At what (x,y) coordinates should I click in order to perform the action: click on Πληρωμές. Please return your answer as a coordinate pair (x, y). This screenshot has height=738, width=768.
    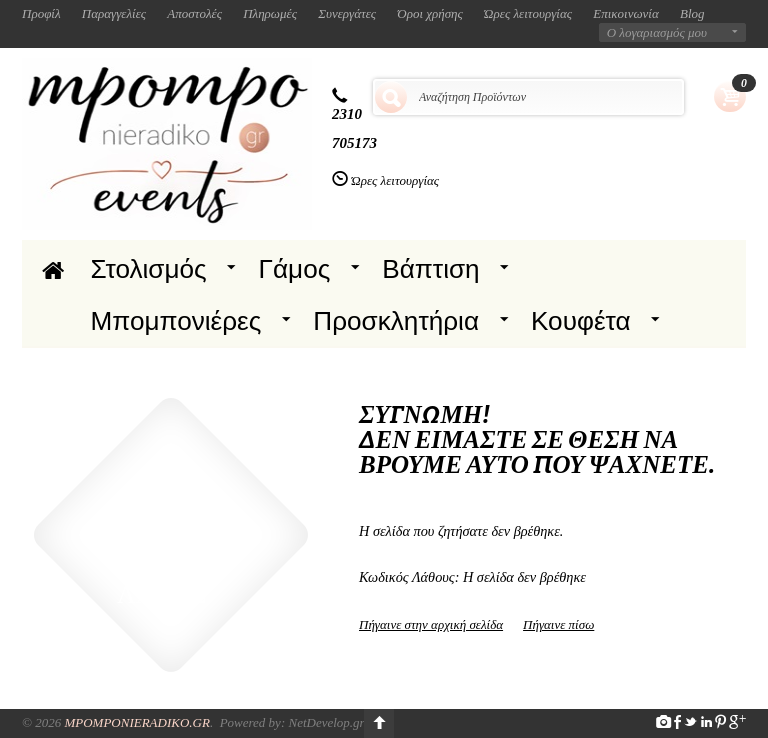
    Looking at the image, I should click on (270, 13).